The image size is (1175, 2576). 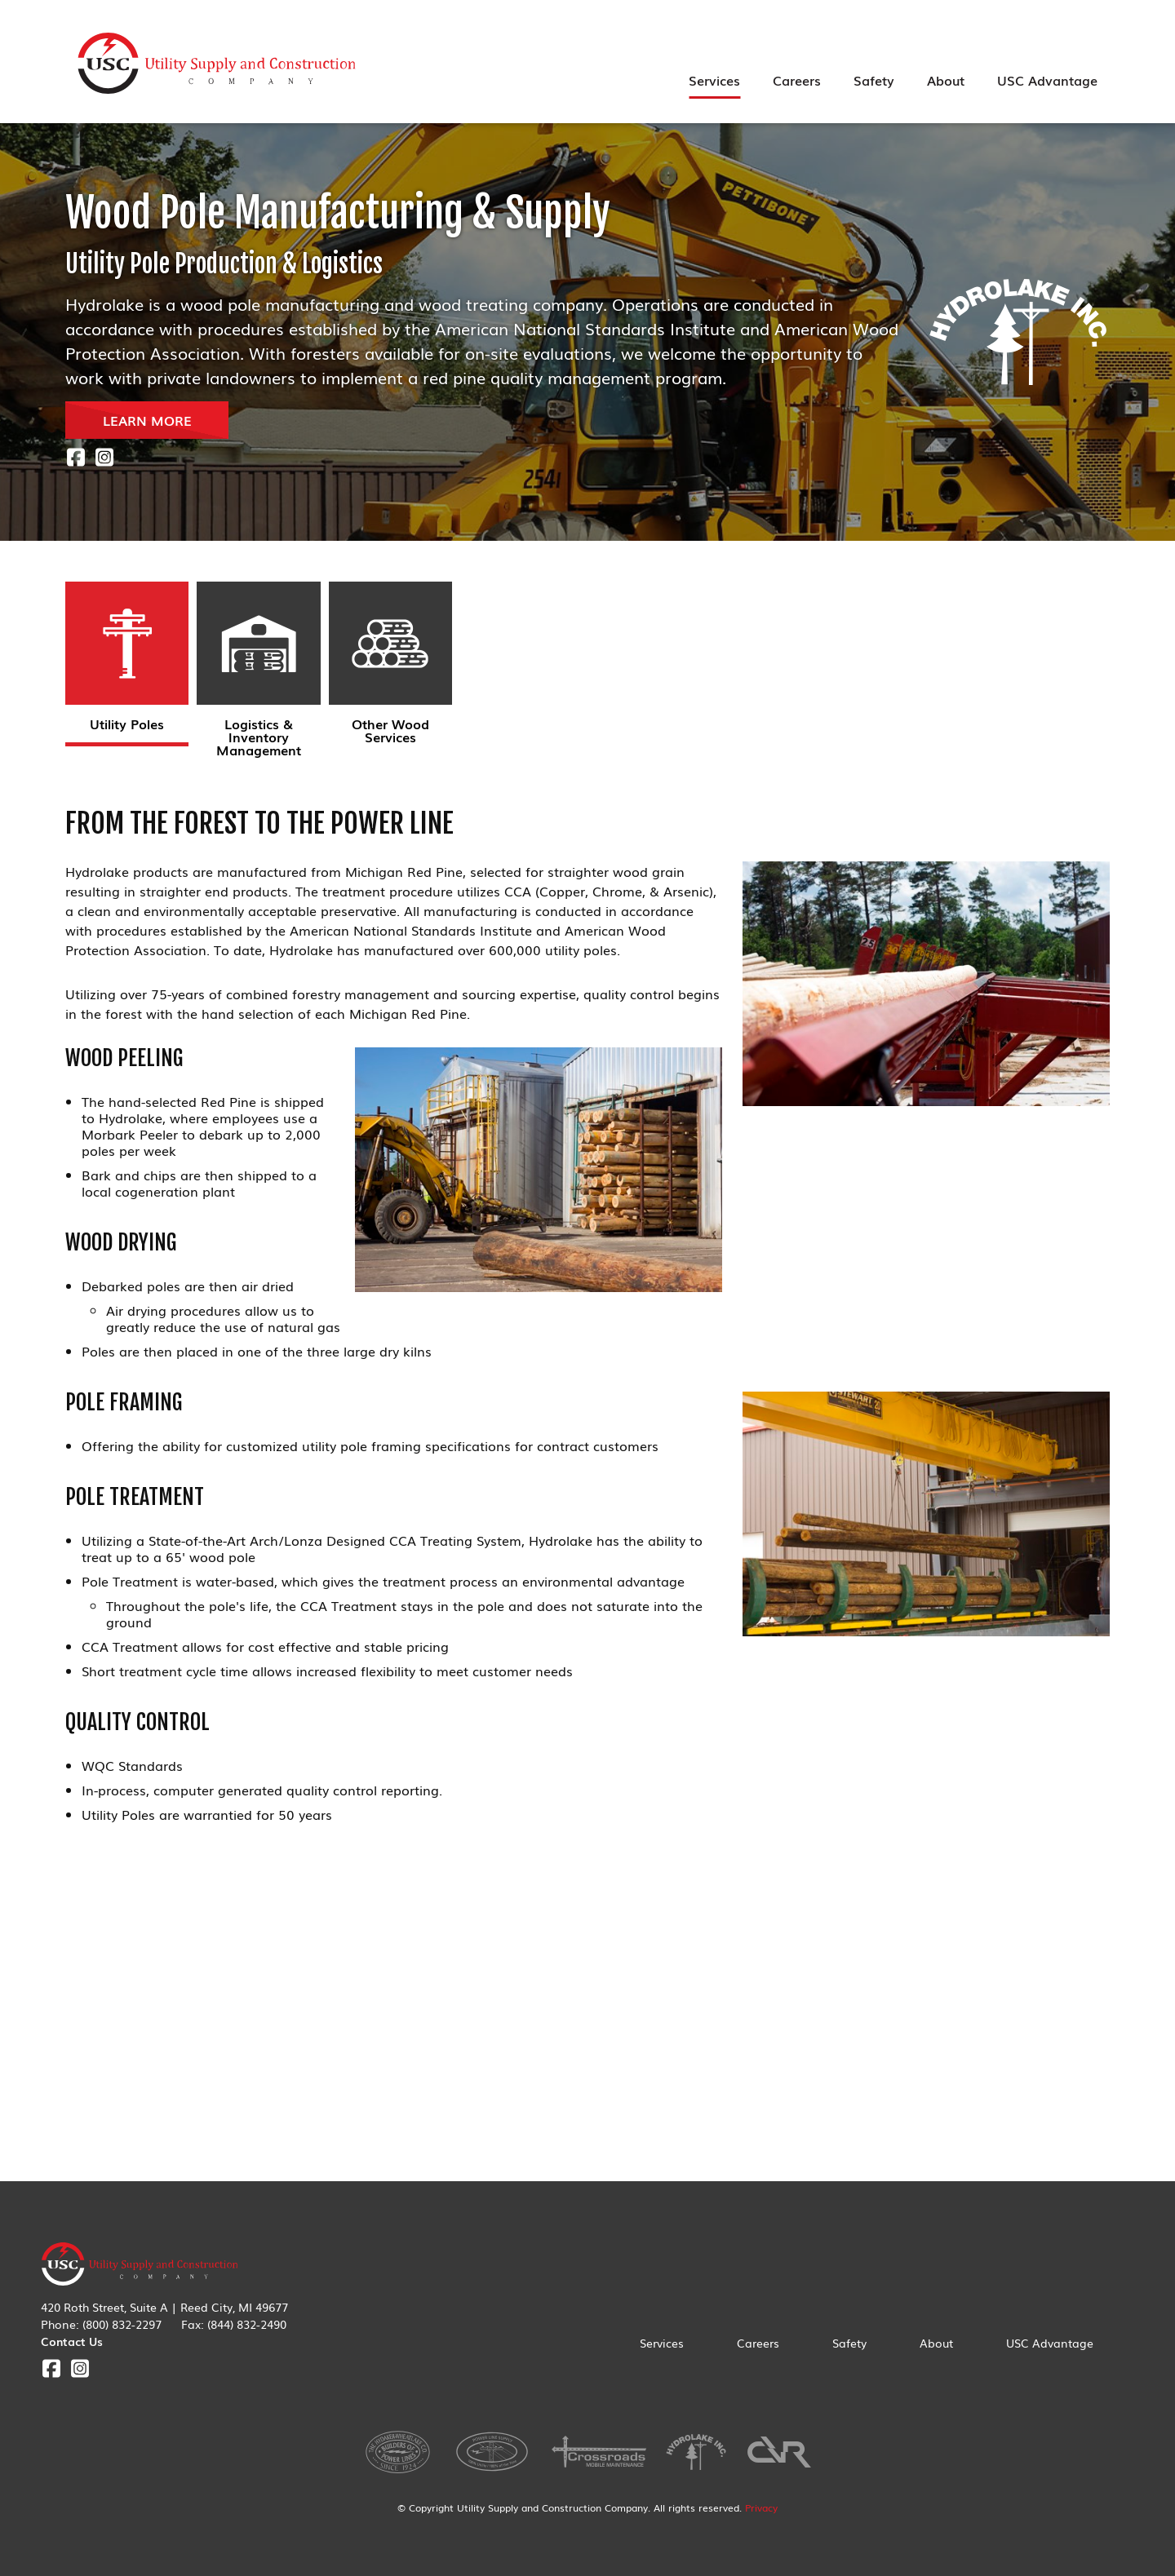 What do you see at coordinates (75, 457) in the screenshot?
I see `Facebook` at bounding box center [75, 457].